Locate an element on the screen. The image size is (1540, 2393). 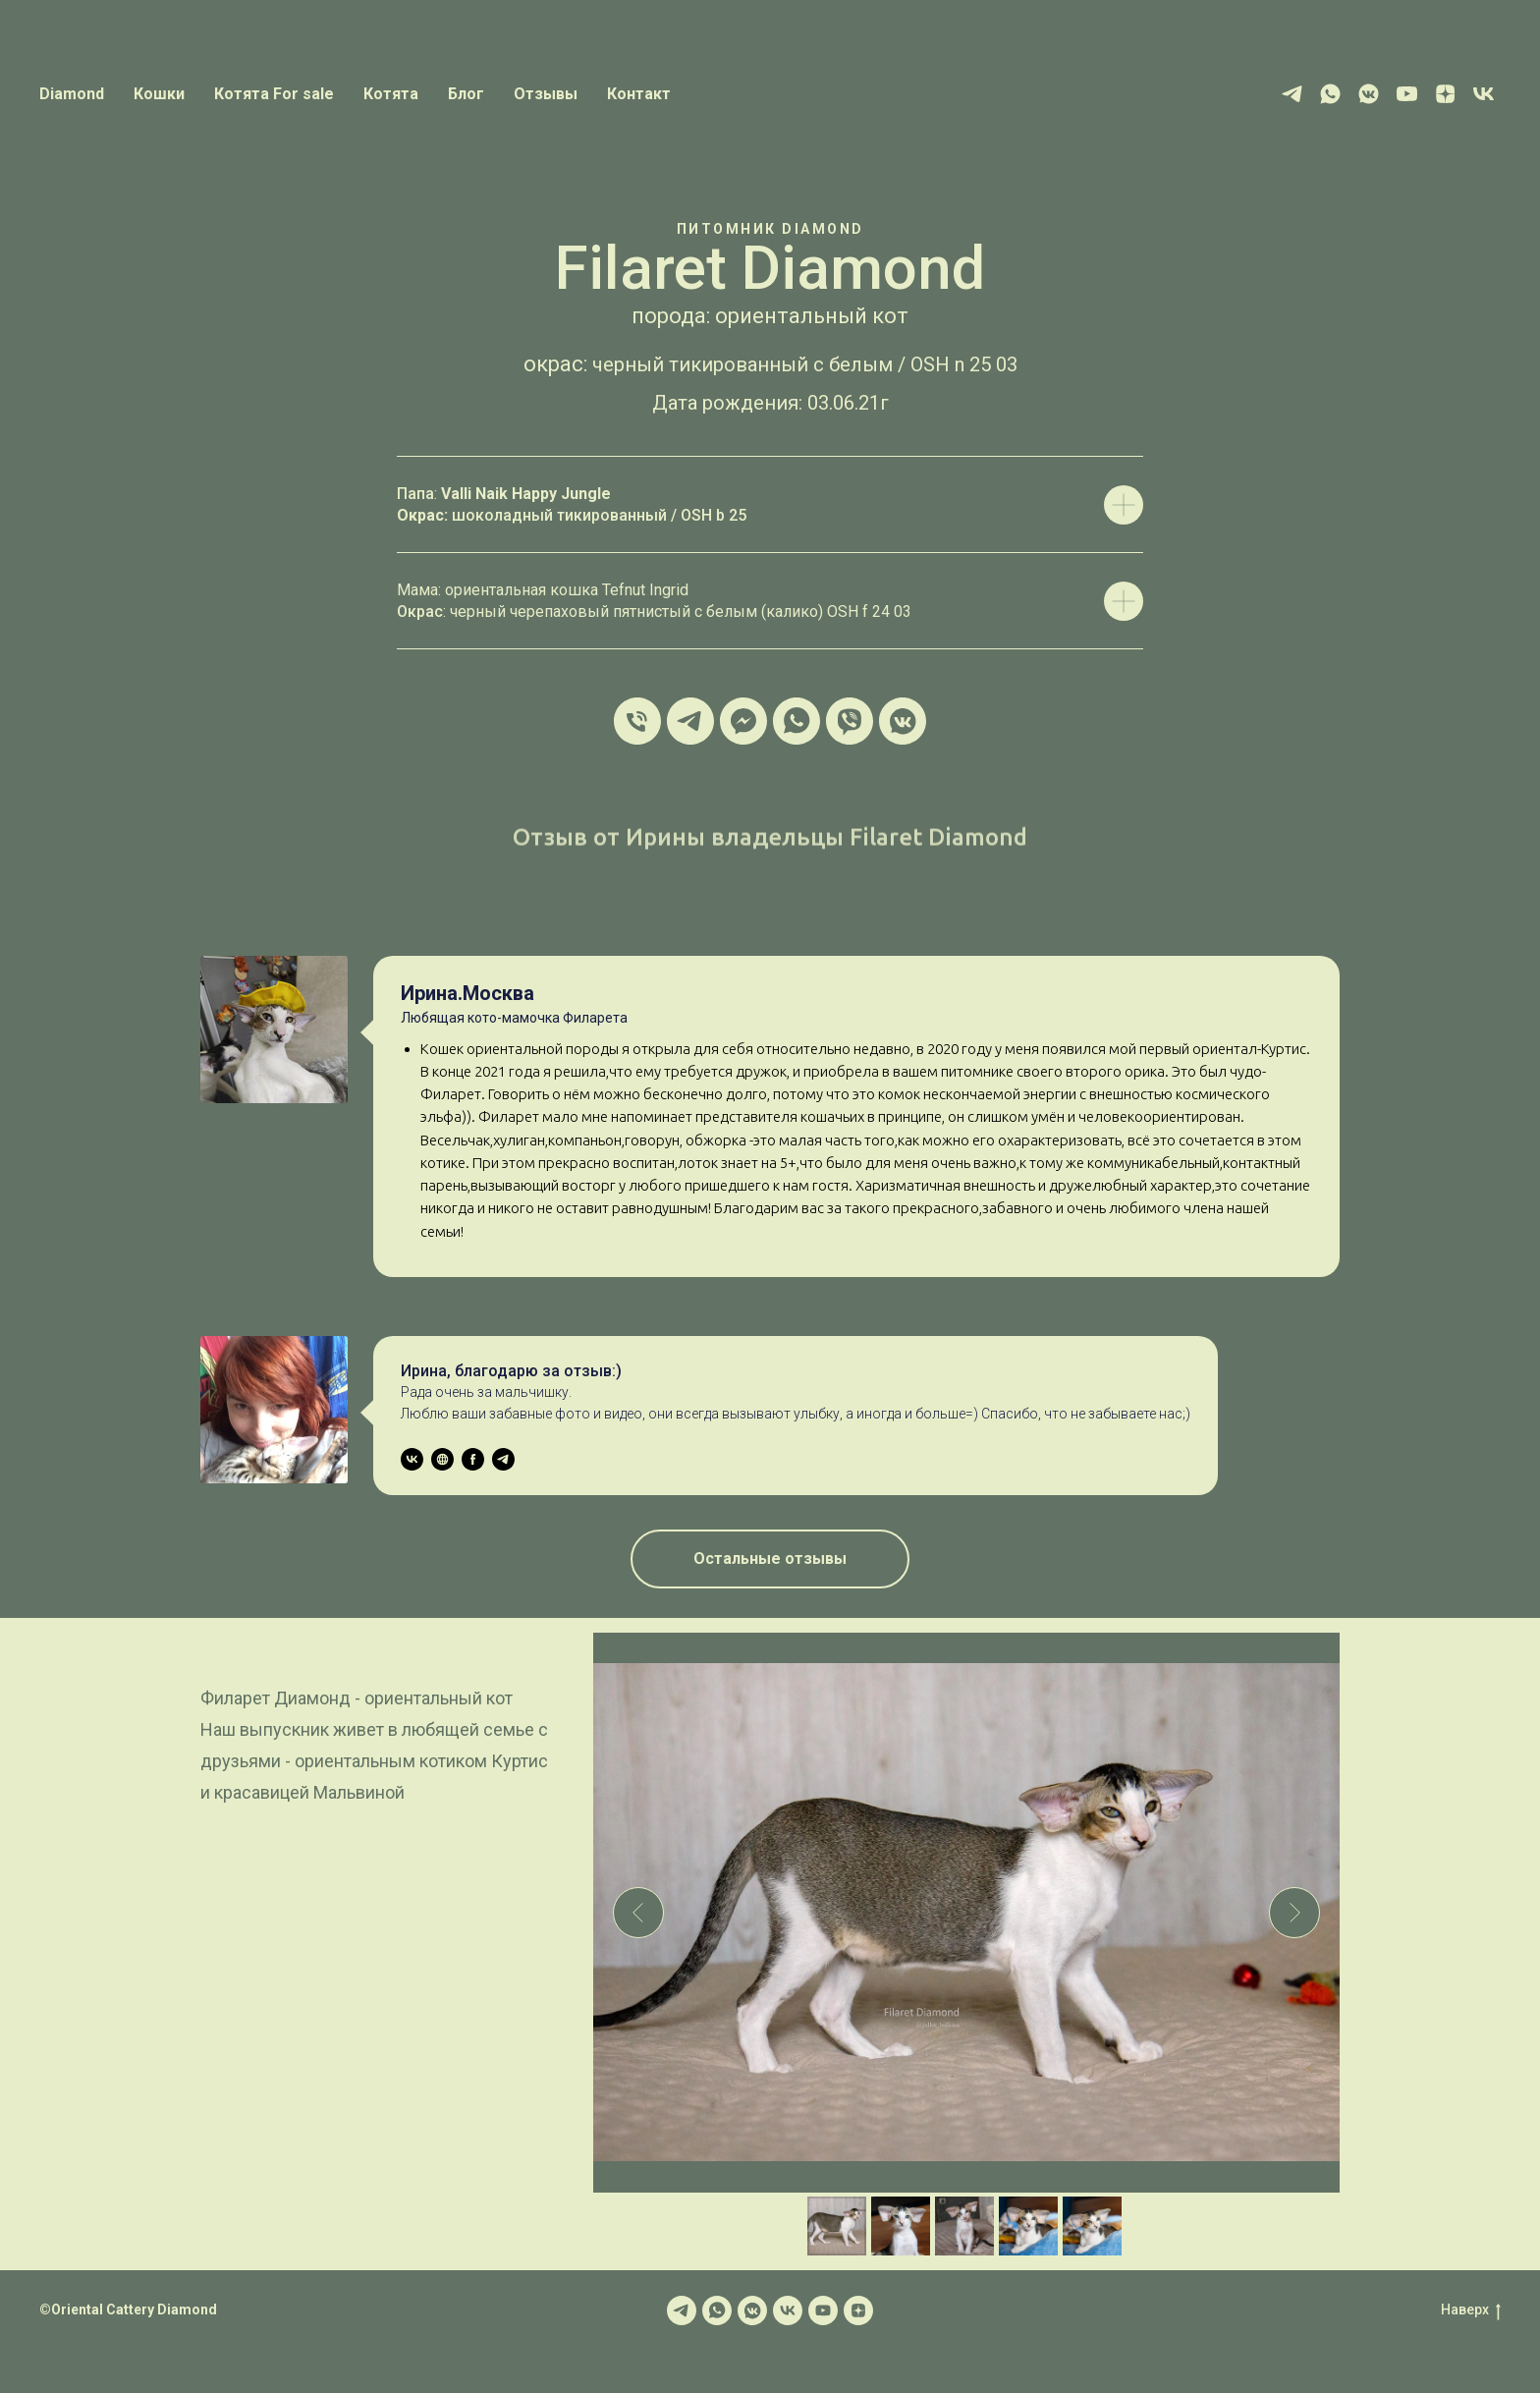
[WHATSAPP] is located at coordinates (796, 721).